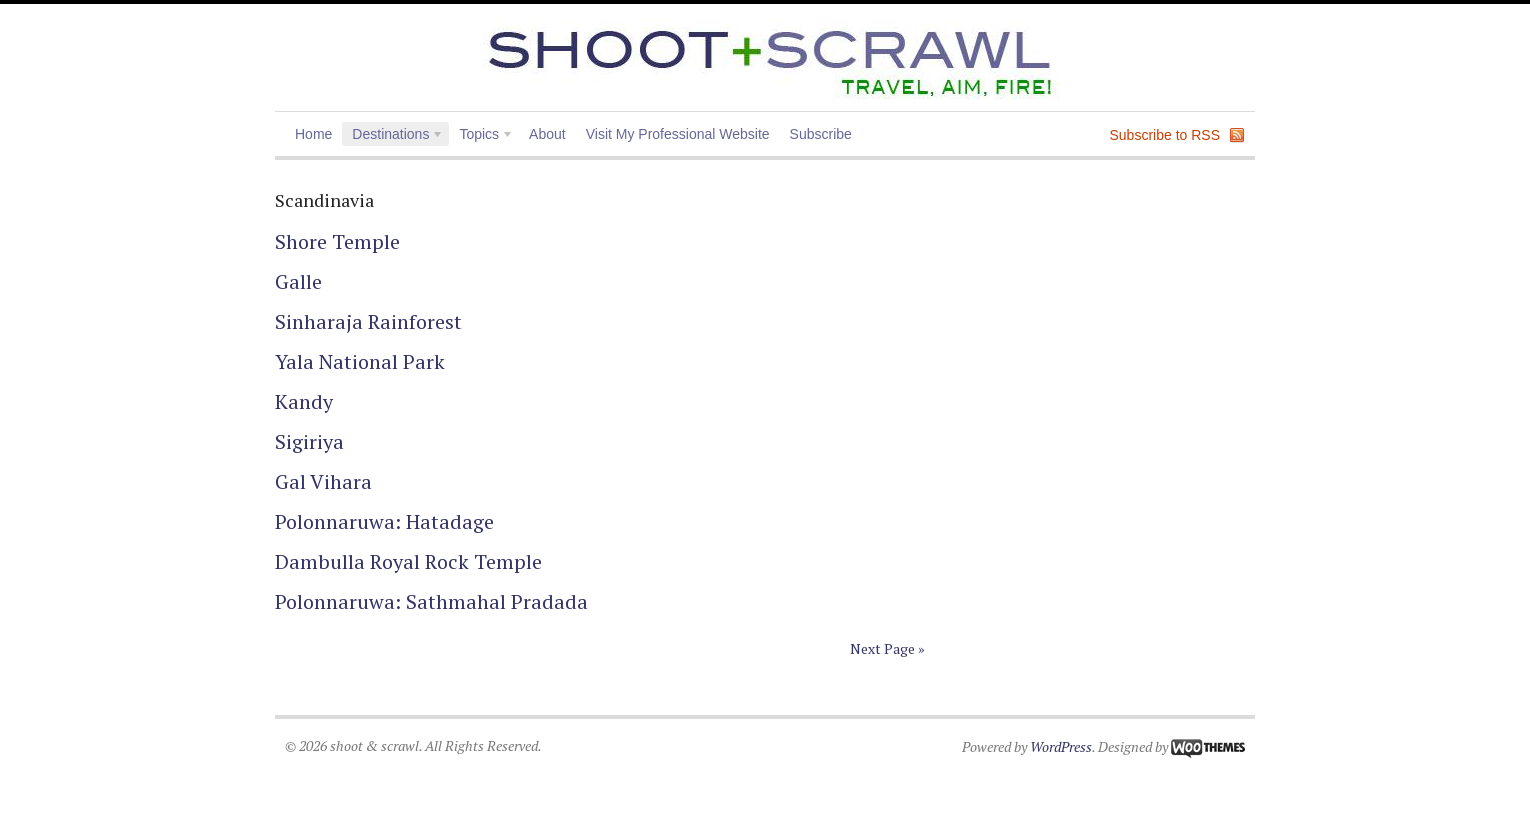  What do you see at coordinates (1165, 135) in the screenshot?
I see `Subscribe to RSS` at bounding box center [1165, 135].